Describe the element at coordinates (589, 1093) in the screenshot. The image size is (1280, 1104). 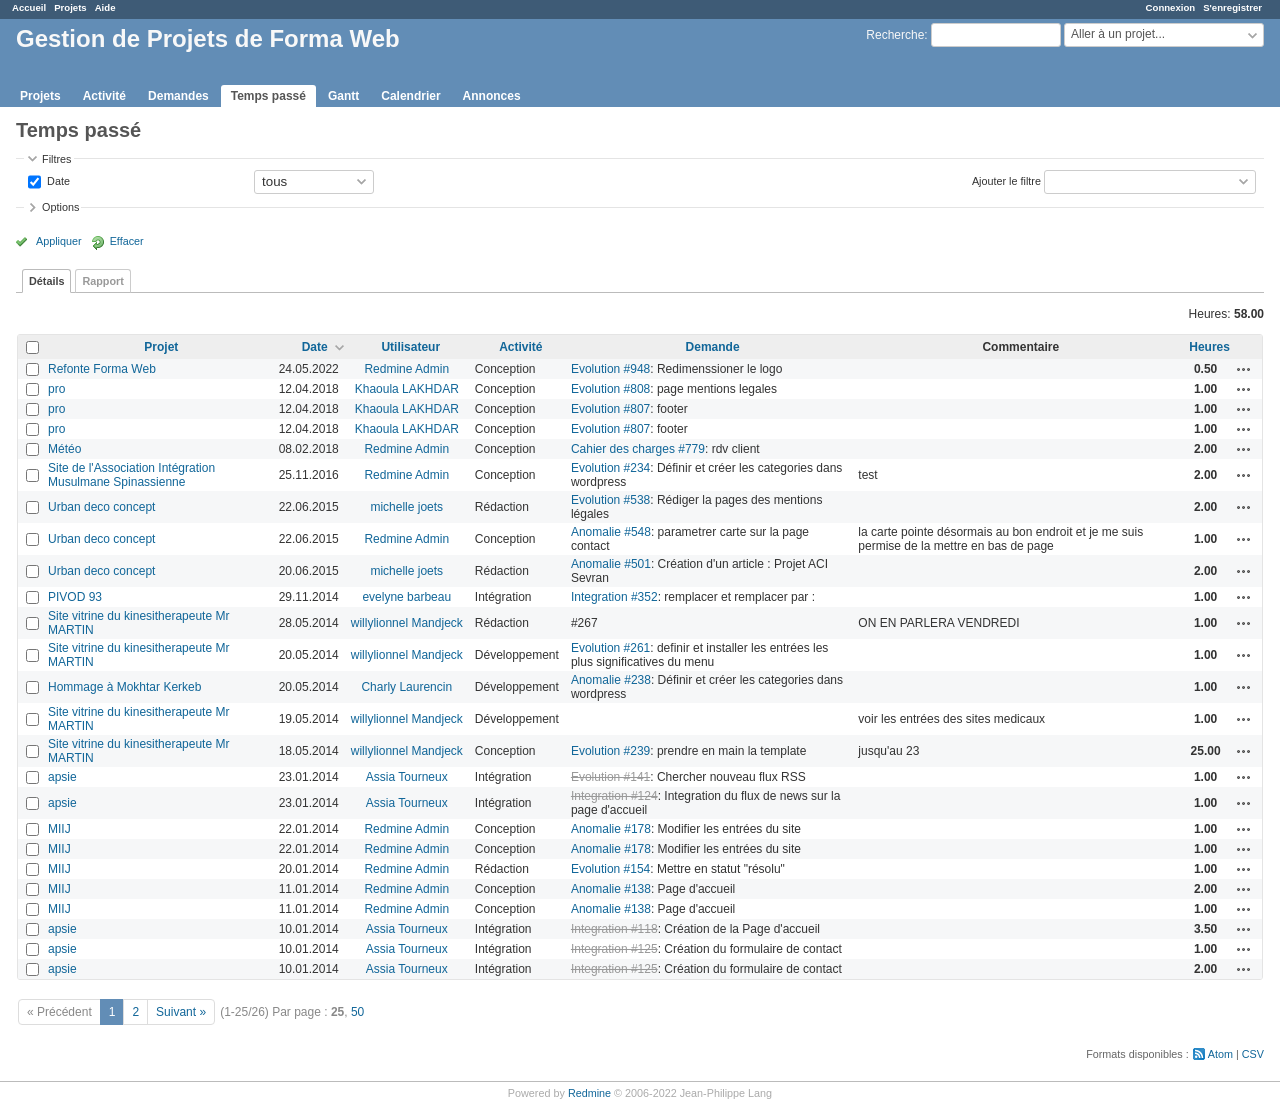
I see `Redmine` at that location.